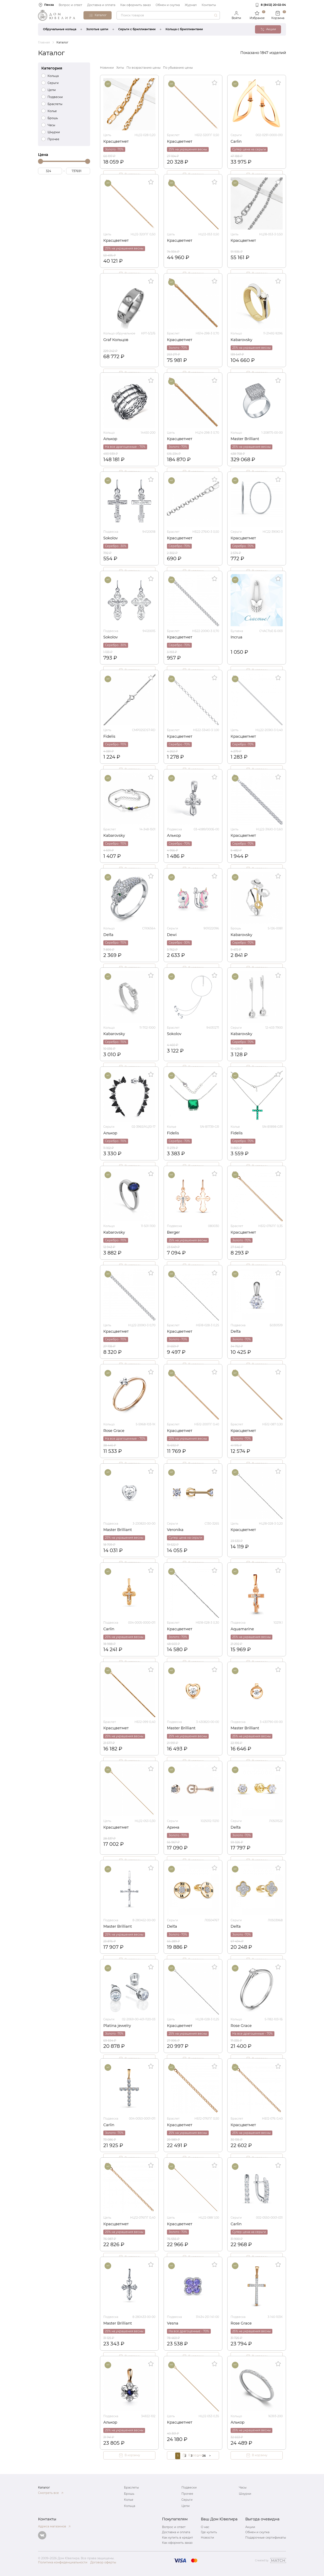 The height and width of the screenshot is (2576, 324). What do you see at coordinates (107, 135) in the screenshot?
I see `Цепь` at bounding box center [107, 135].